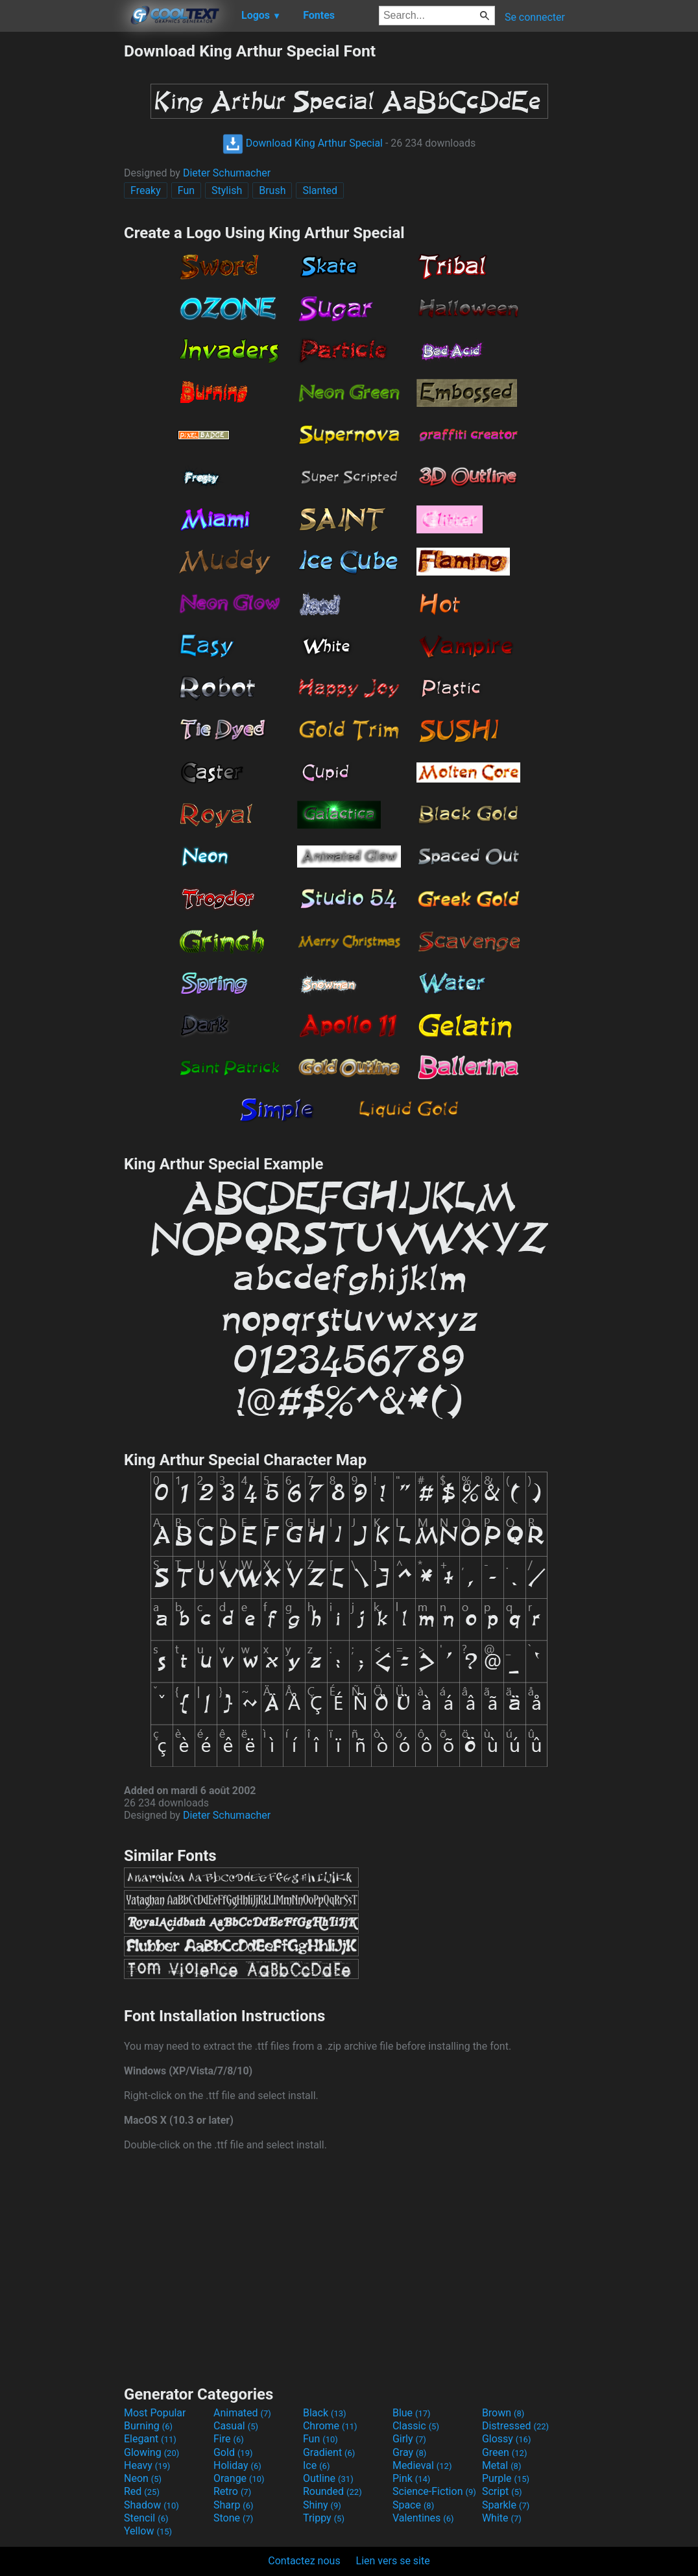 The image size is (698, 2576). What do you see at coordinates (232, 2491) in the screenshot?
I see `Retro` at bounding box center [232, 2491].